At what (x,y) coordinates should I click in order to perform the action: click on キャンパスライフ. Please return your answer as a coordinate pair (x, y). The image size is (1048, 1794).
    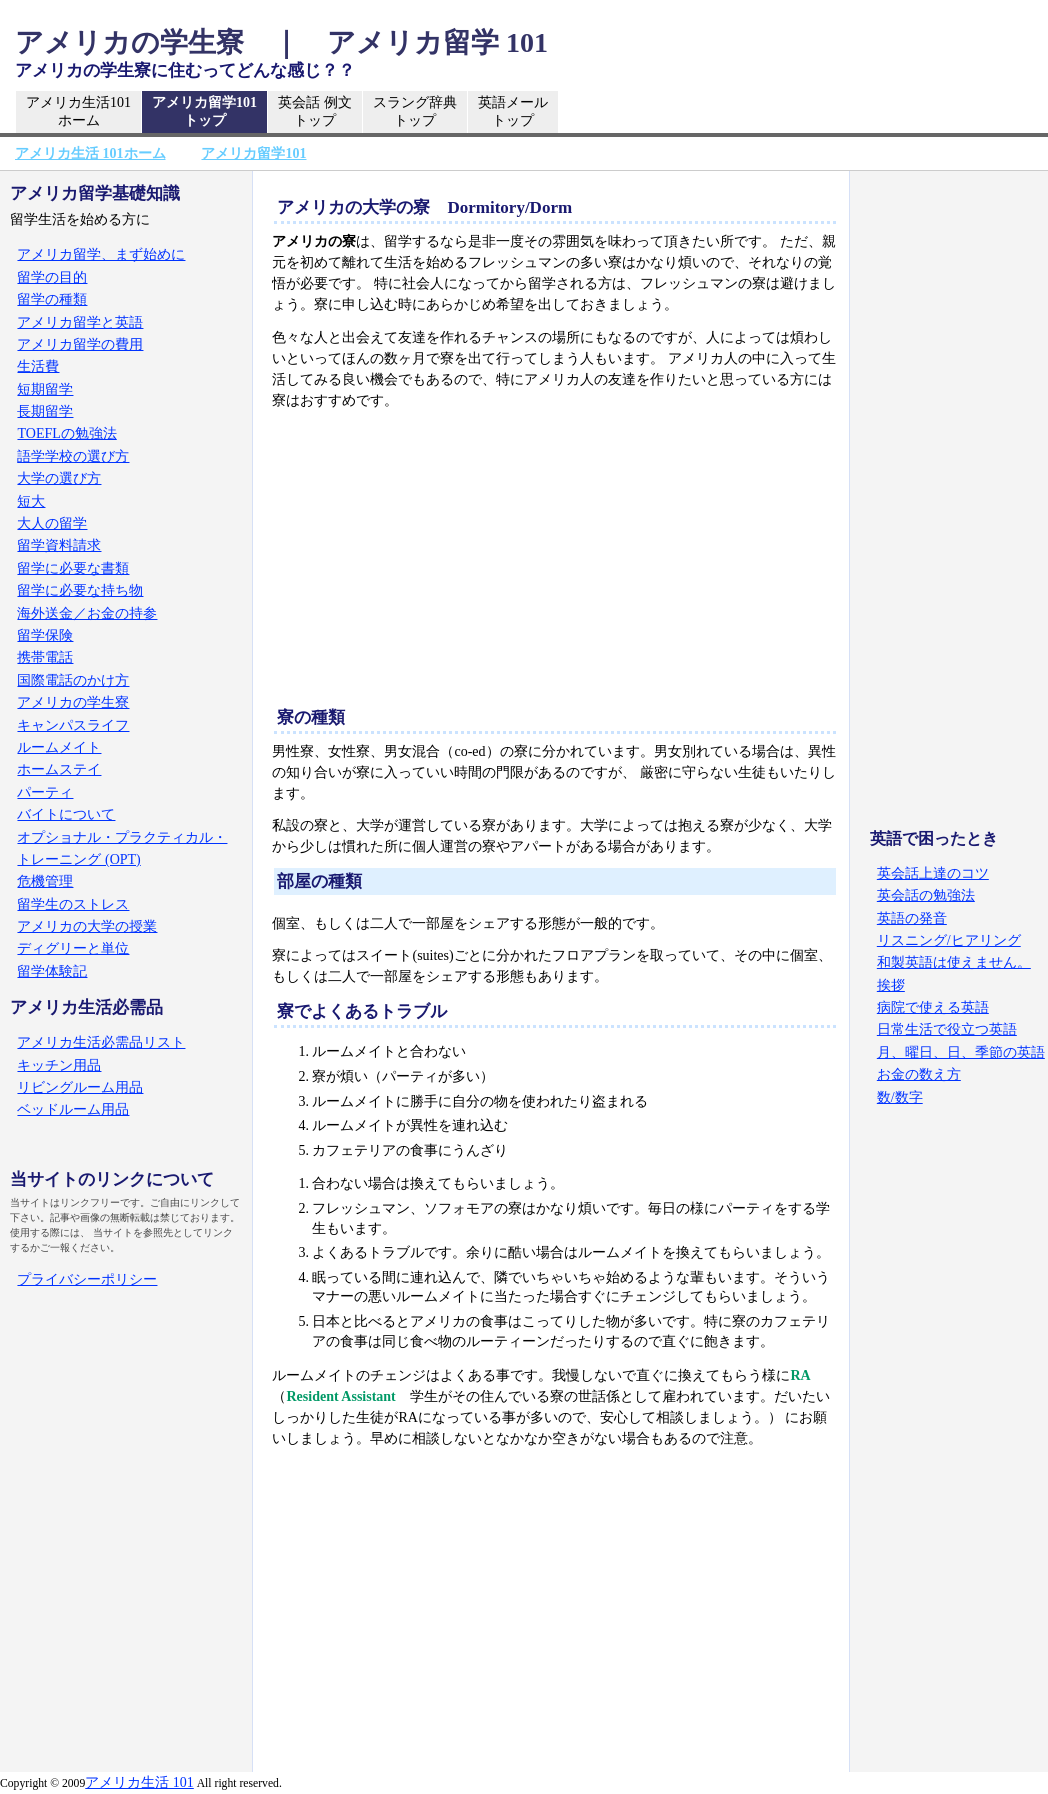
    Looking at the image, I should click on (73, 725).